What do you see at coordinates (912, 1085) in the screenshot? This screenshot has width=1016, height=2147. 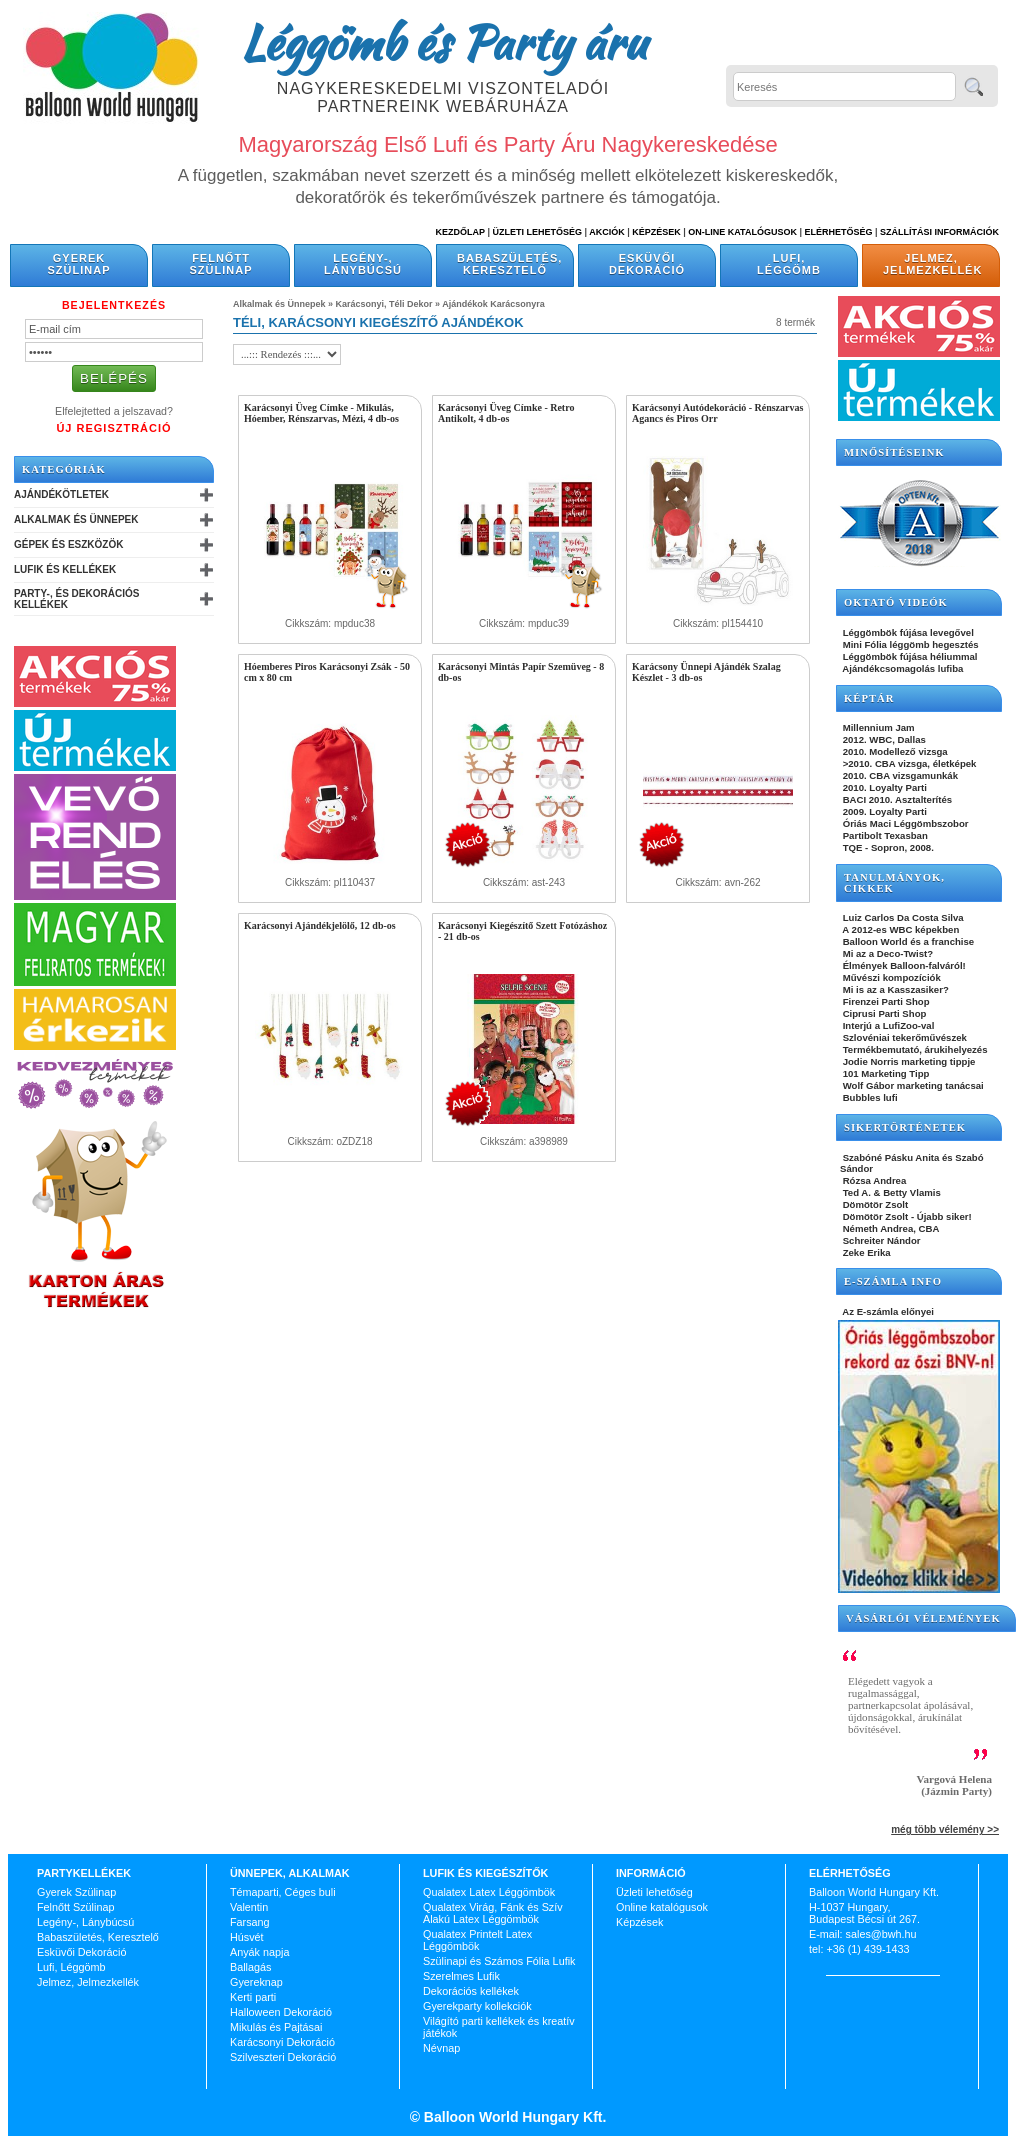 I see `Wolf Gábor marketing tanácsai` at bounding box center [912, 1085].